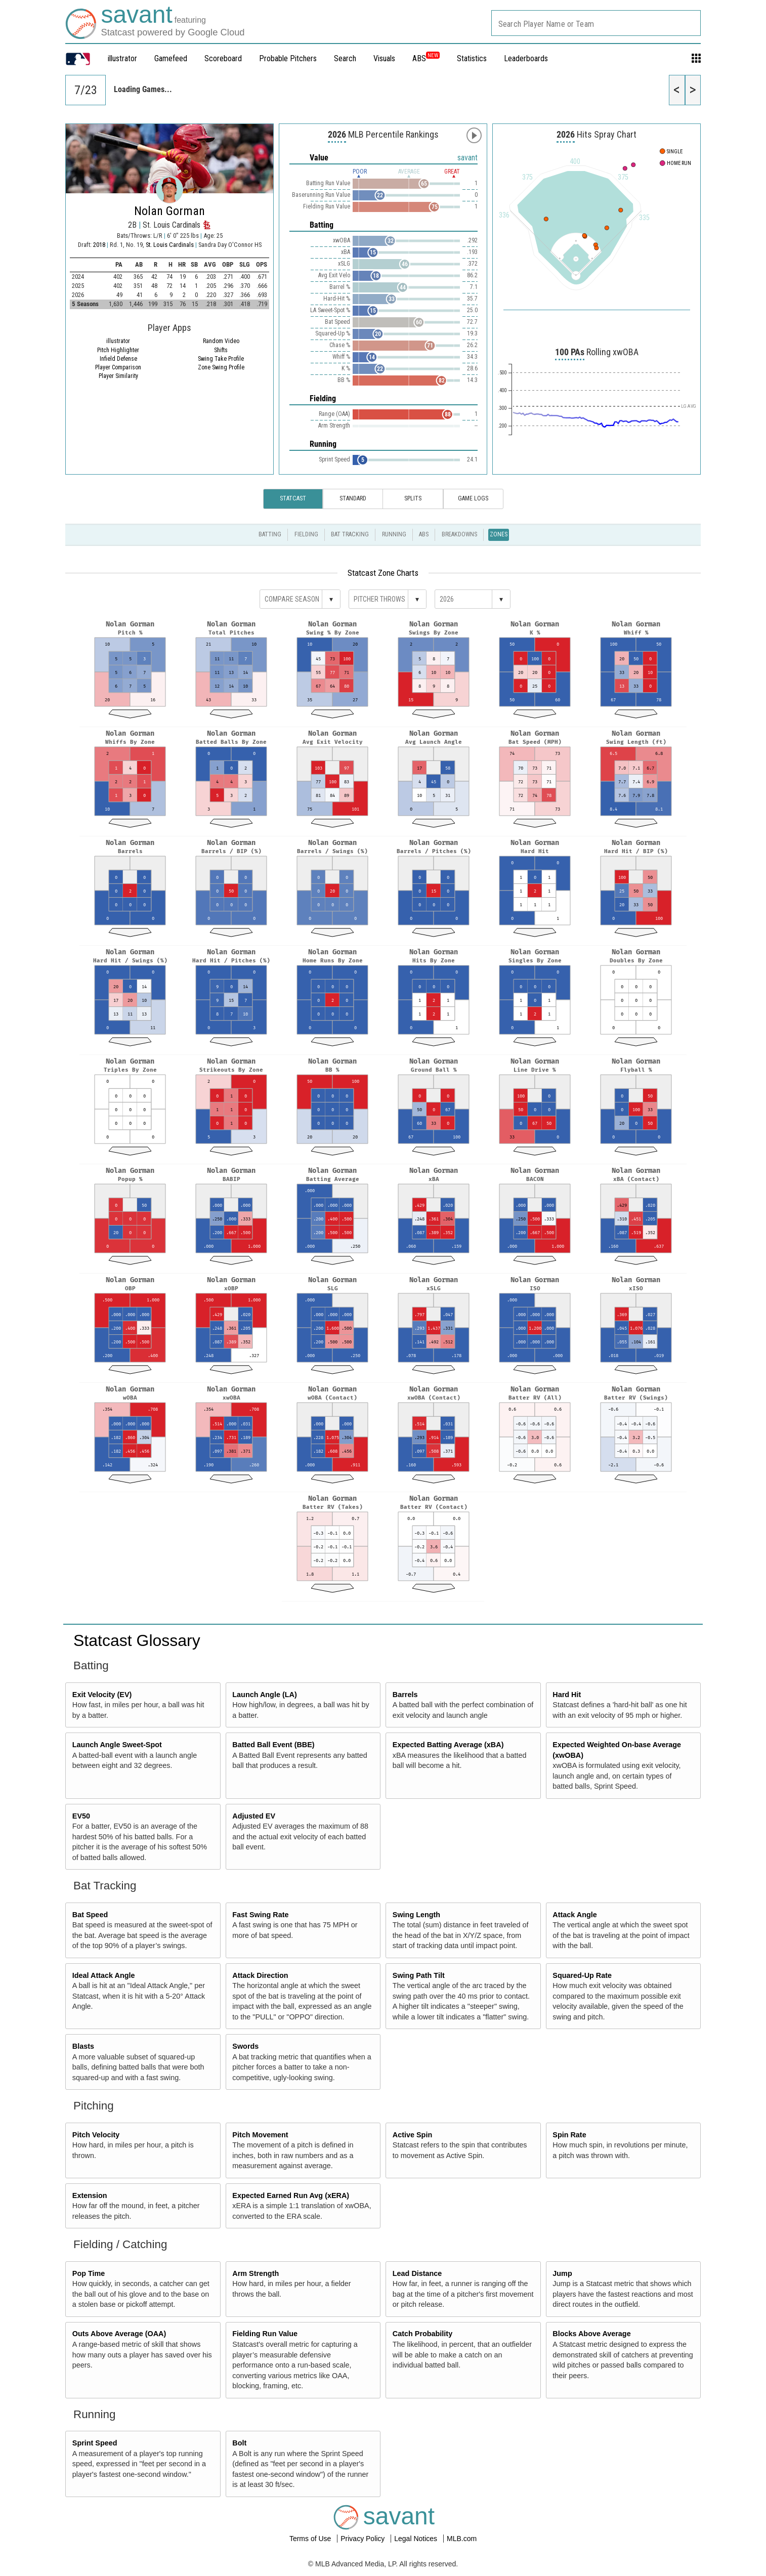  What do you see at coordinates (221, 350) in the screenshot?
I see `Shifts` at bounding box center [221, 350].